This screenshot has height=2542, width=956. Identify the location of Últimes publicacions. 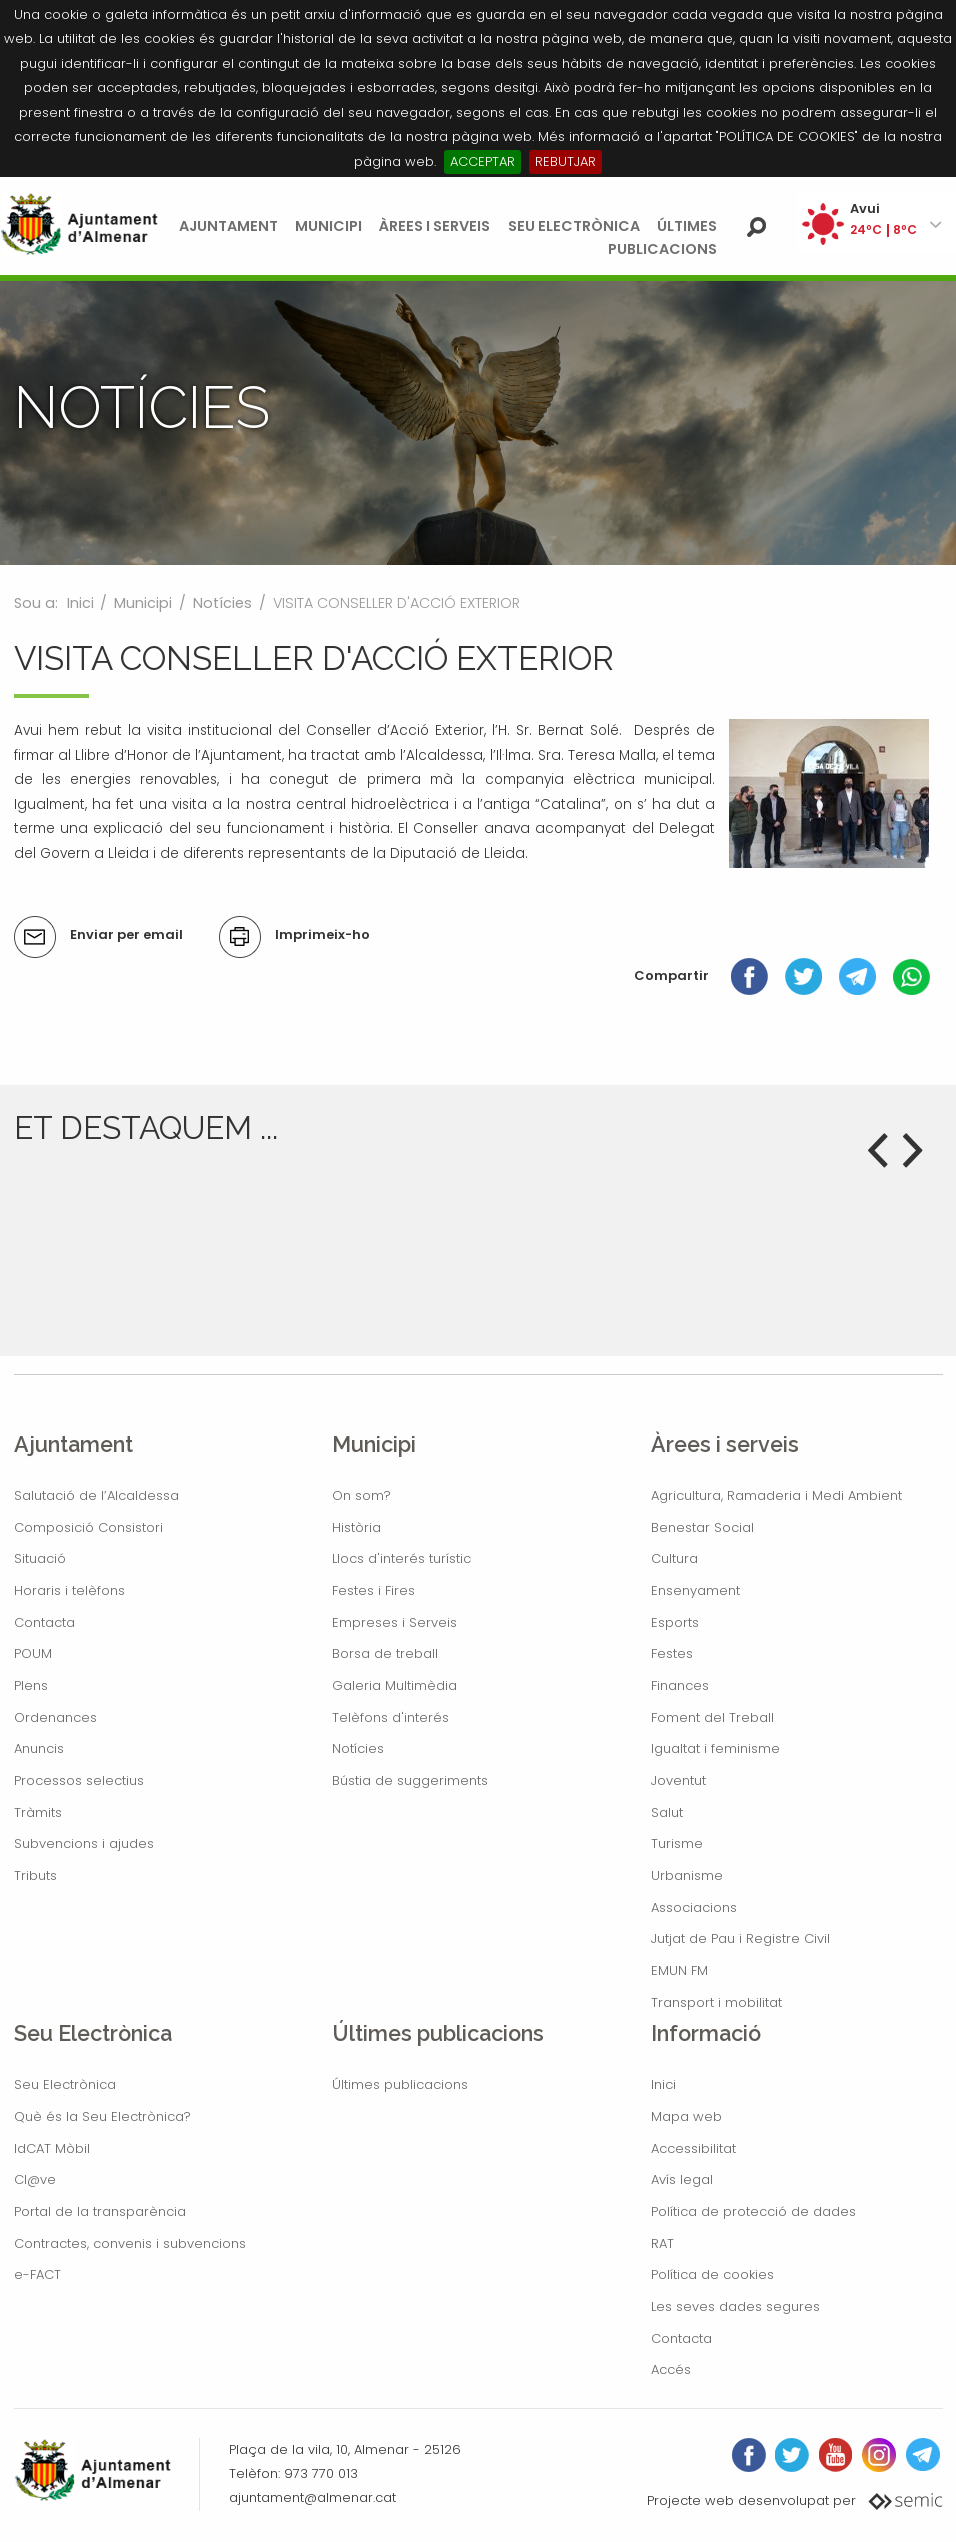
(400, 2084).